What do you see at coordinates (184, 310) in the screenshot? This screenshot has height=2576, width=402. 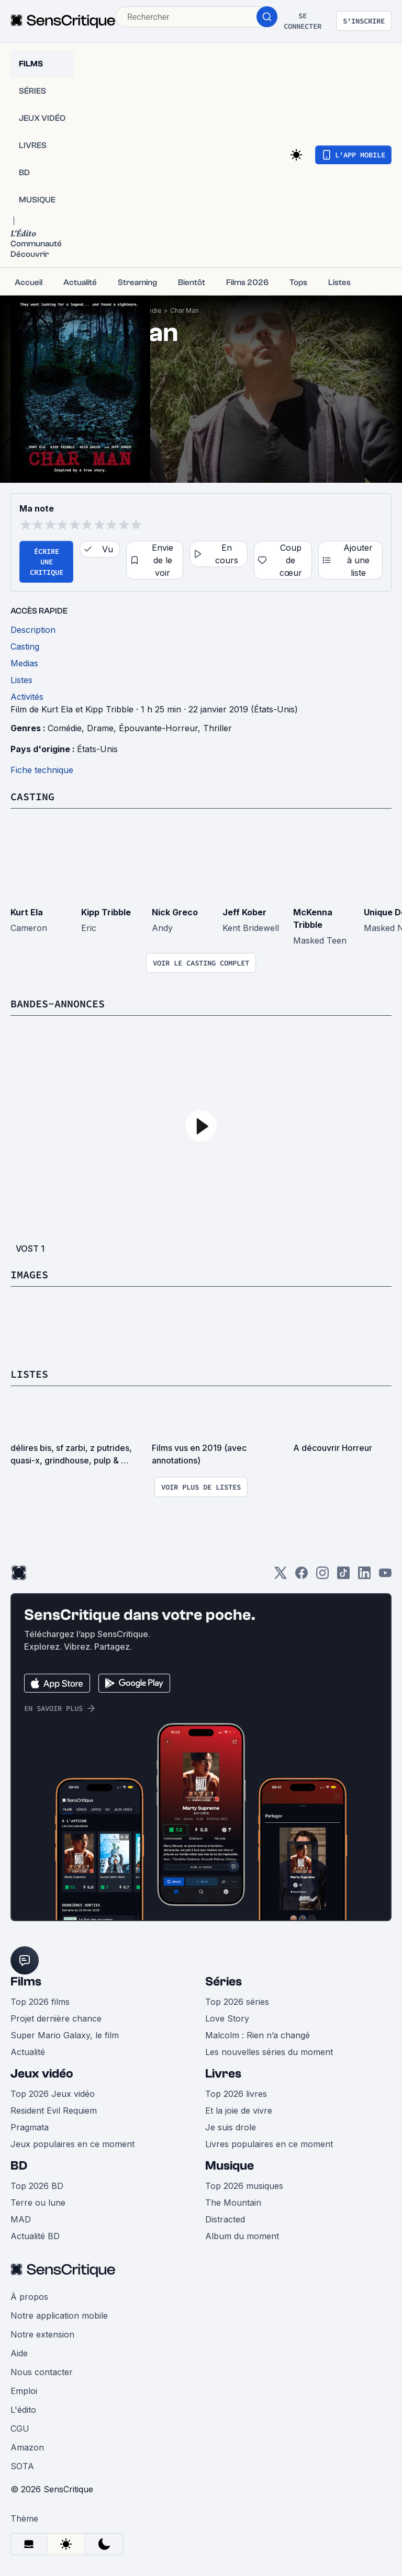 I see `Char Man` at bounding box center [184, 310].